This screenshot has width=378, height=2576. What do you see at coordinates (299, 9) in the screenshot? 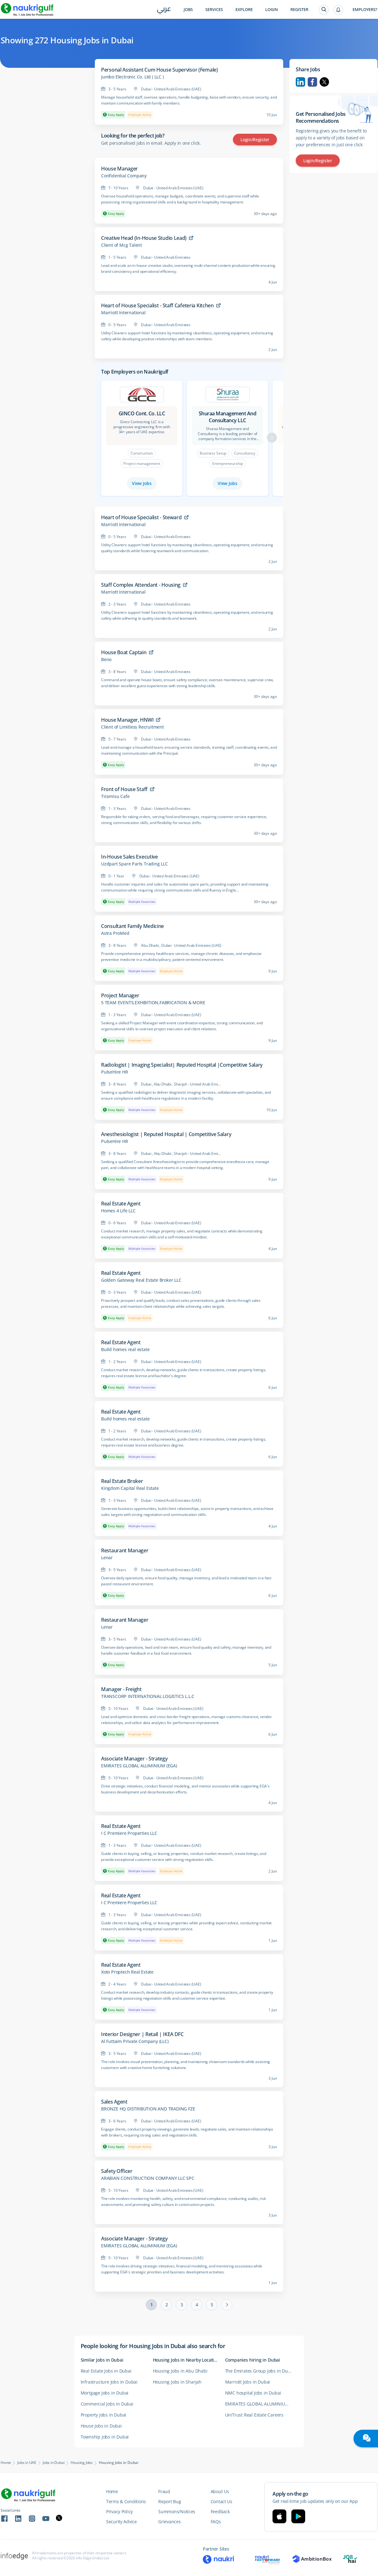
I see `Register` at bounding box center [299, 9].